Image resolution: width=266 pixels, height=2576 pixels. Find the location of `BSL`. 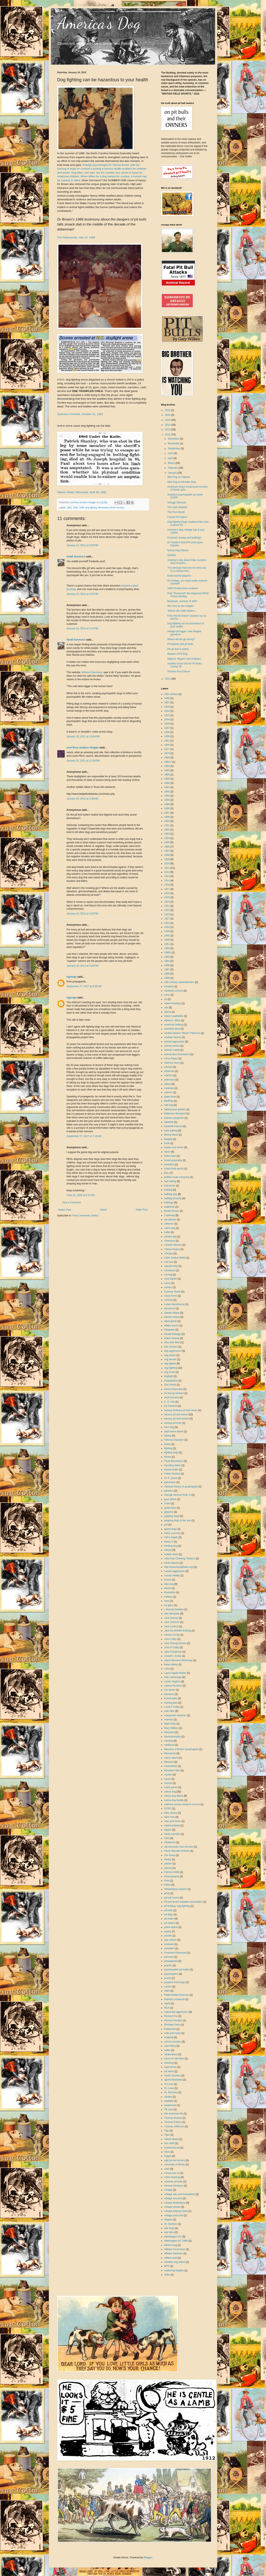

BSL is located at coordinates (166, 1173).